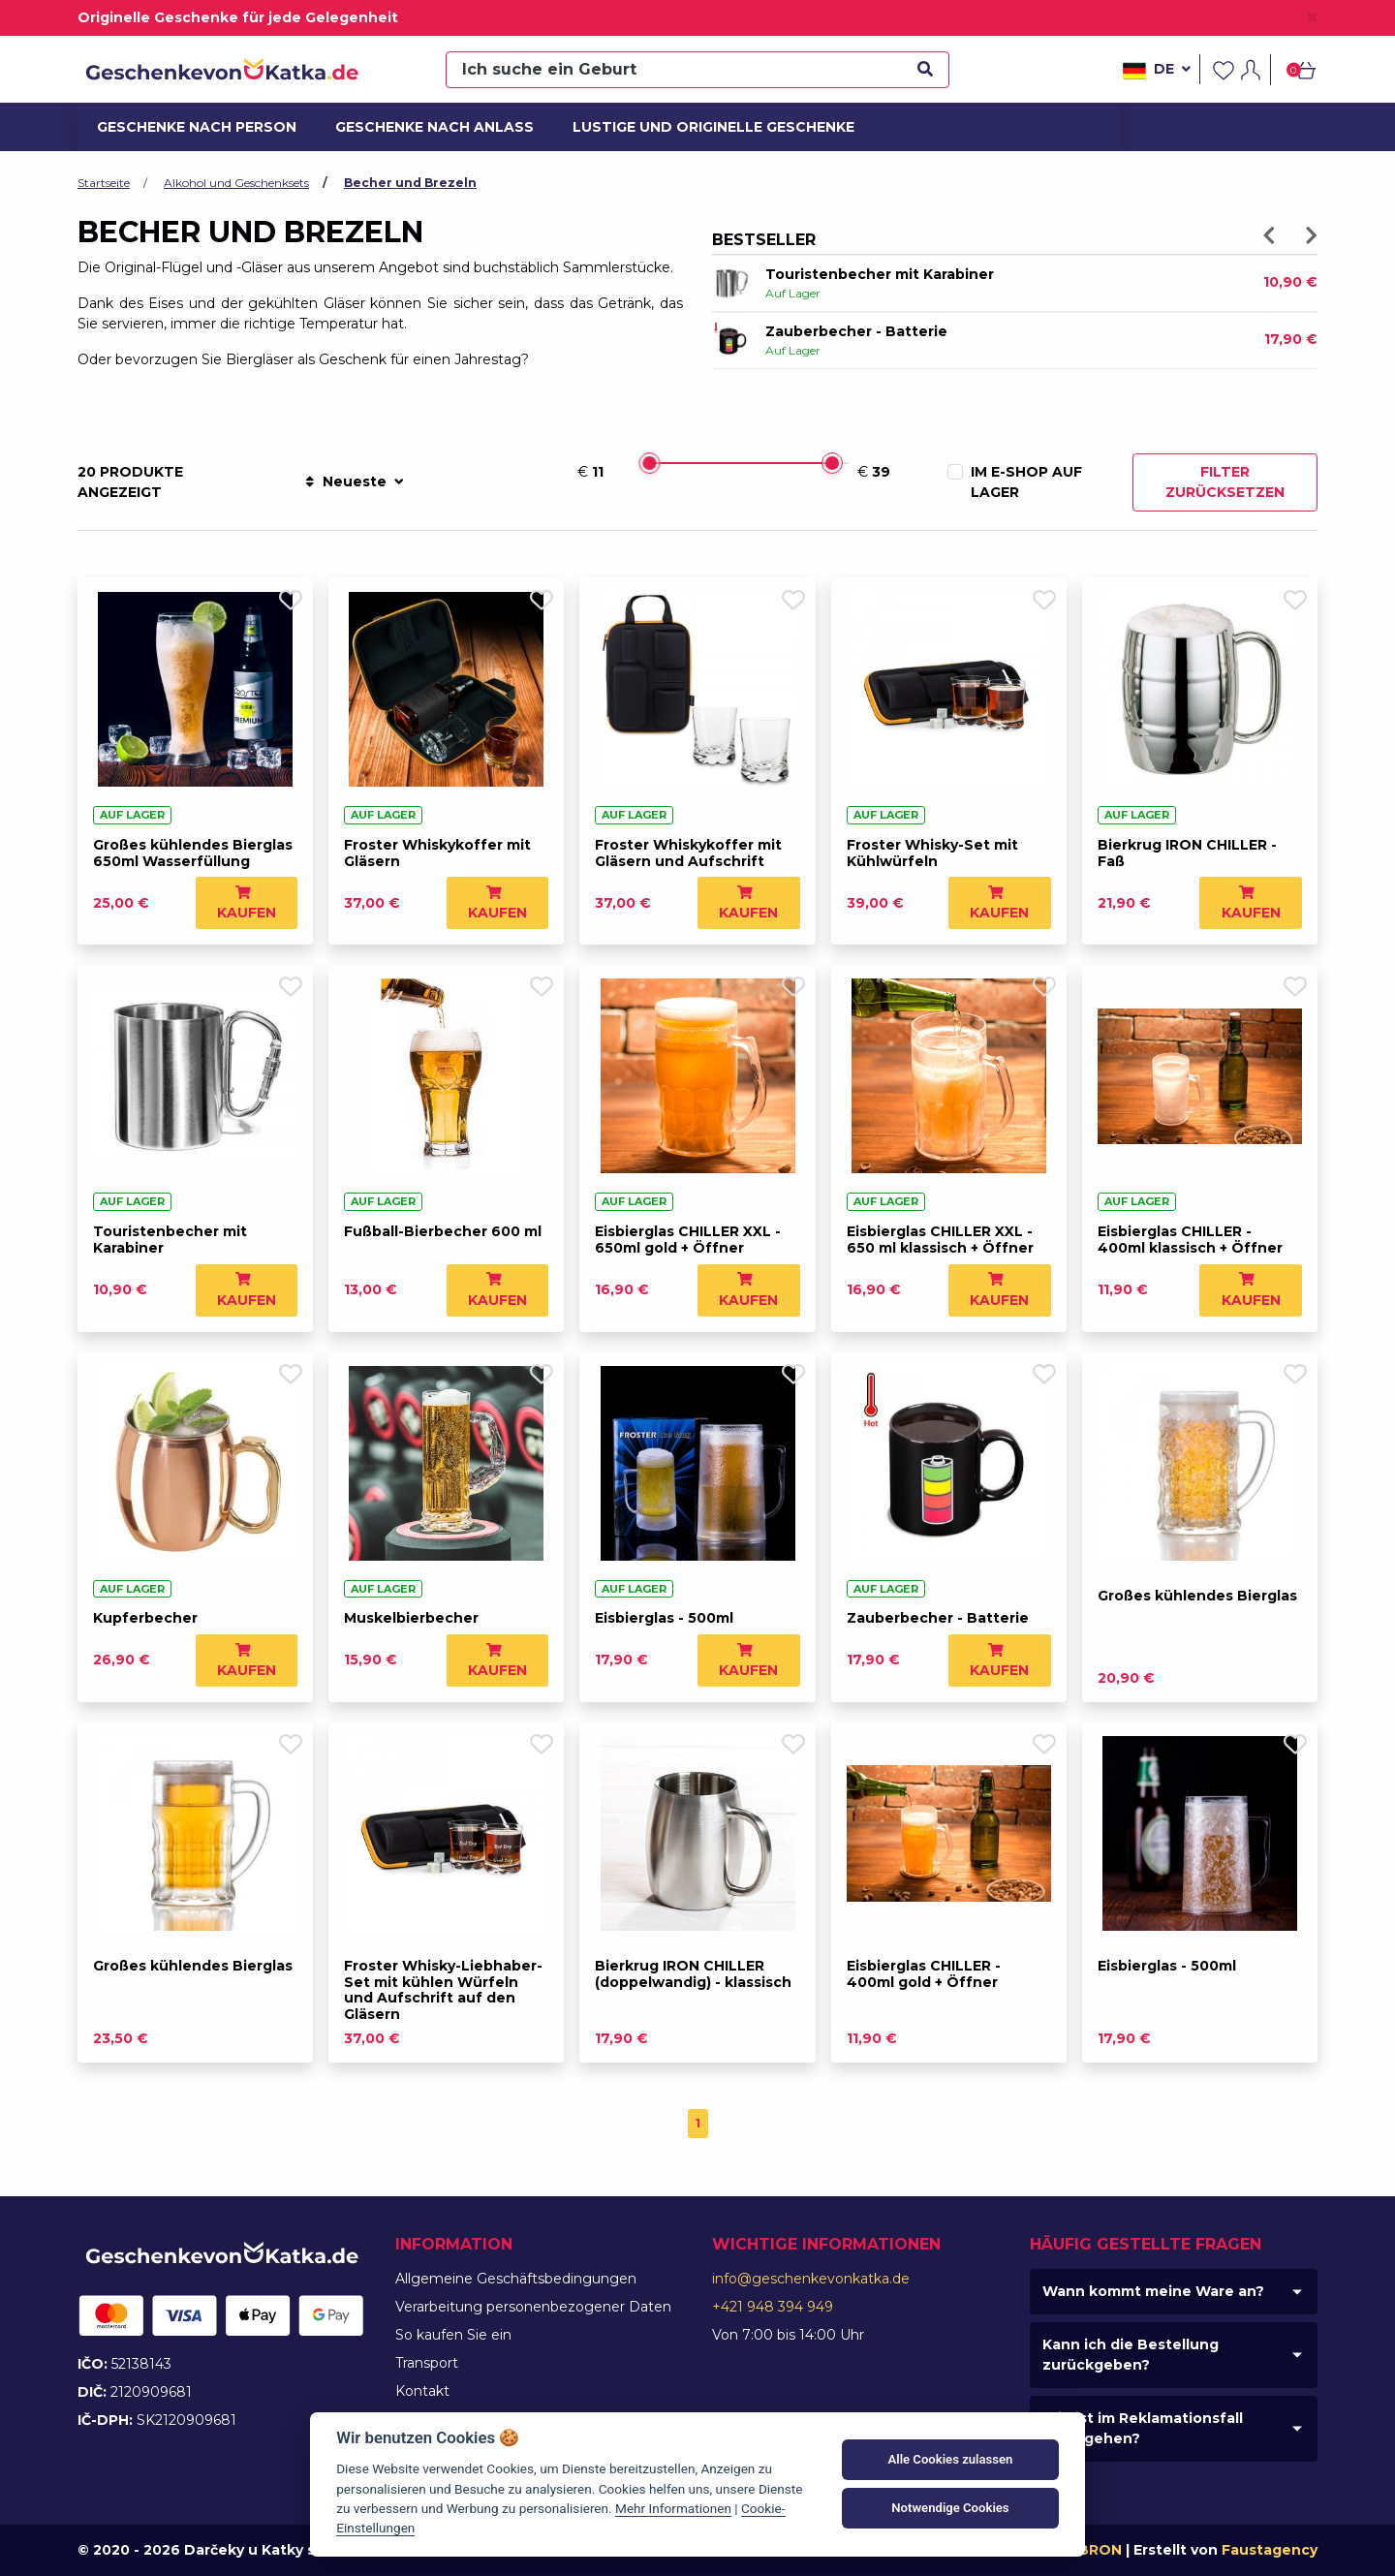 This screenshot has width=1395, height=2576. I want to click on Froster Whiskykoffer mit Gläsern, so click(437, 853).